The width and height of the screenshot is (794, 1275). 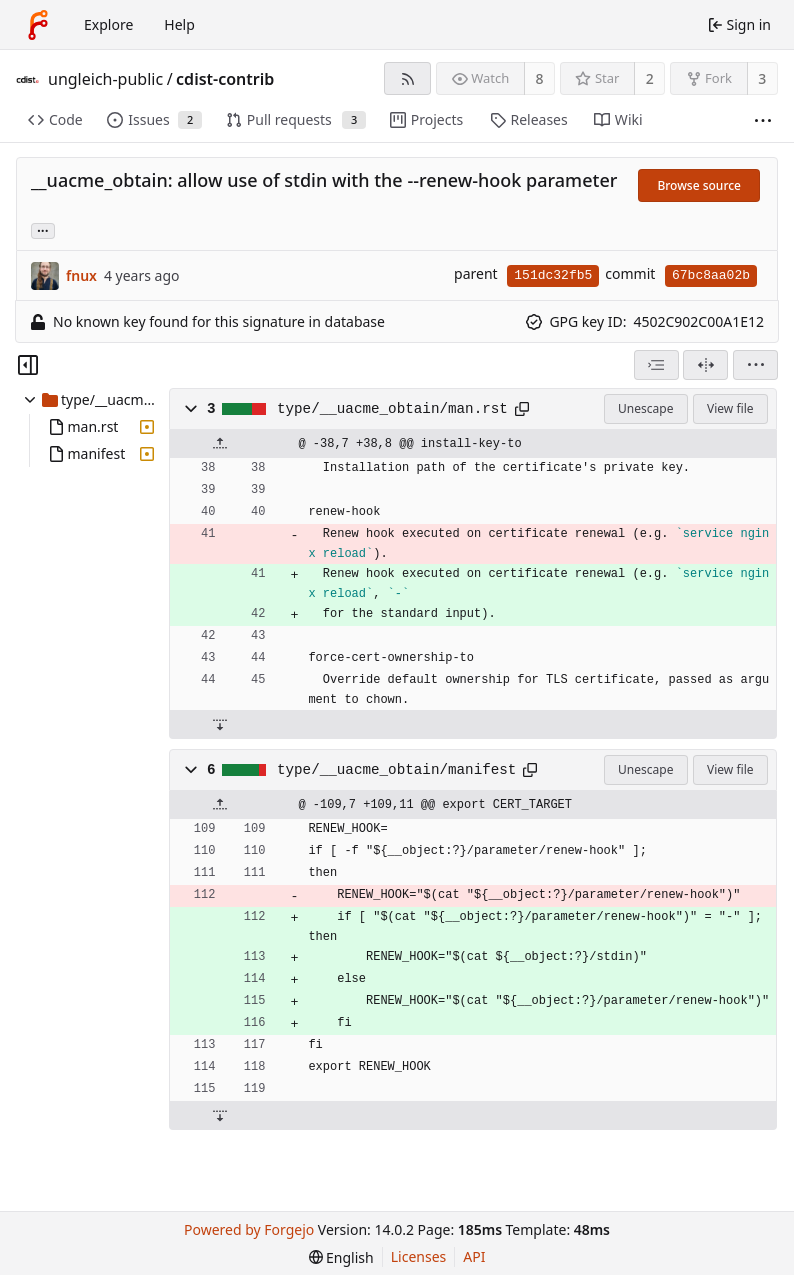 I want to click on Explore, so click(x=108, y=24).